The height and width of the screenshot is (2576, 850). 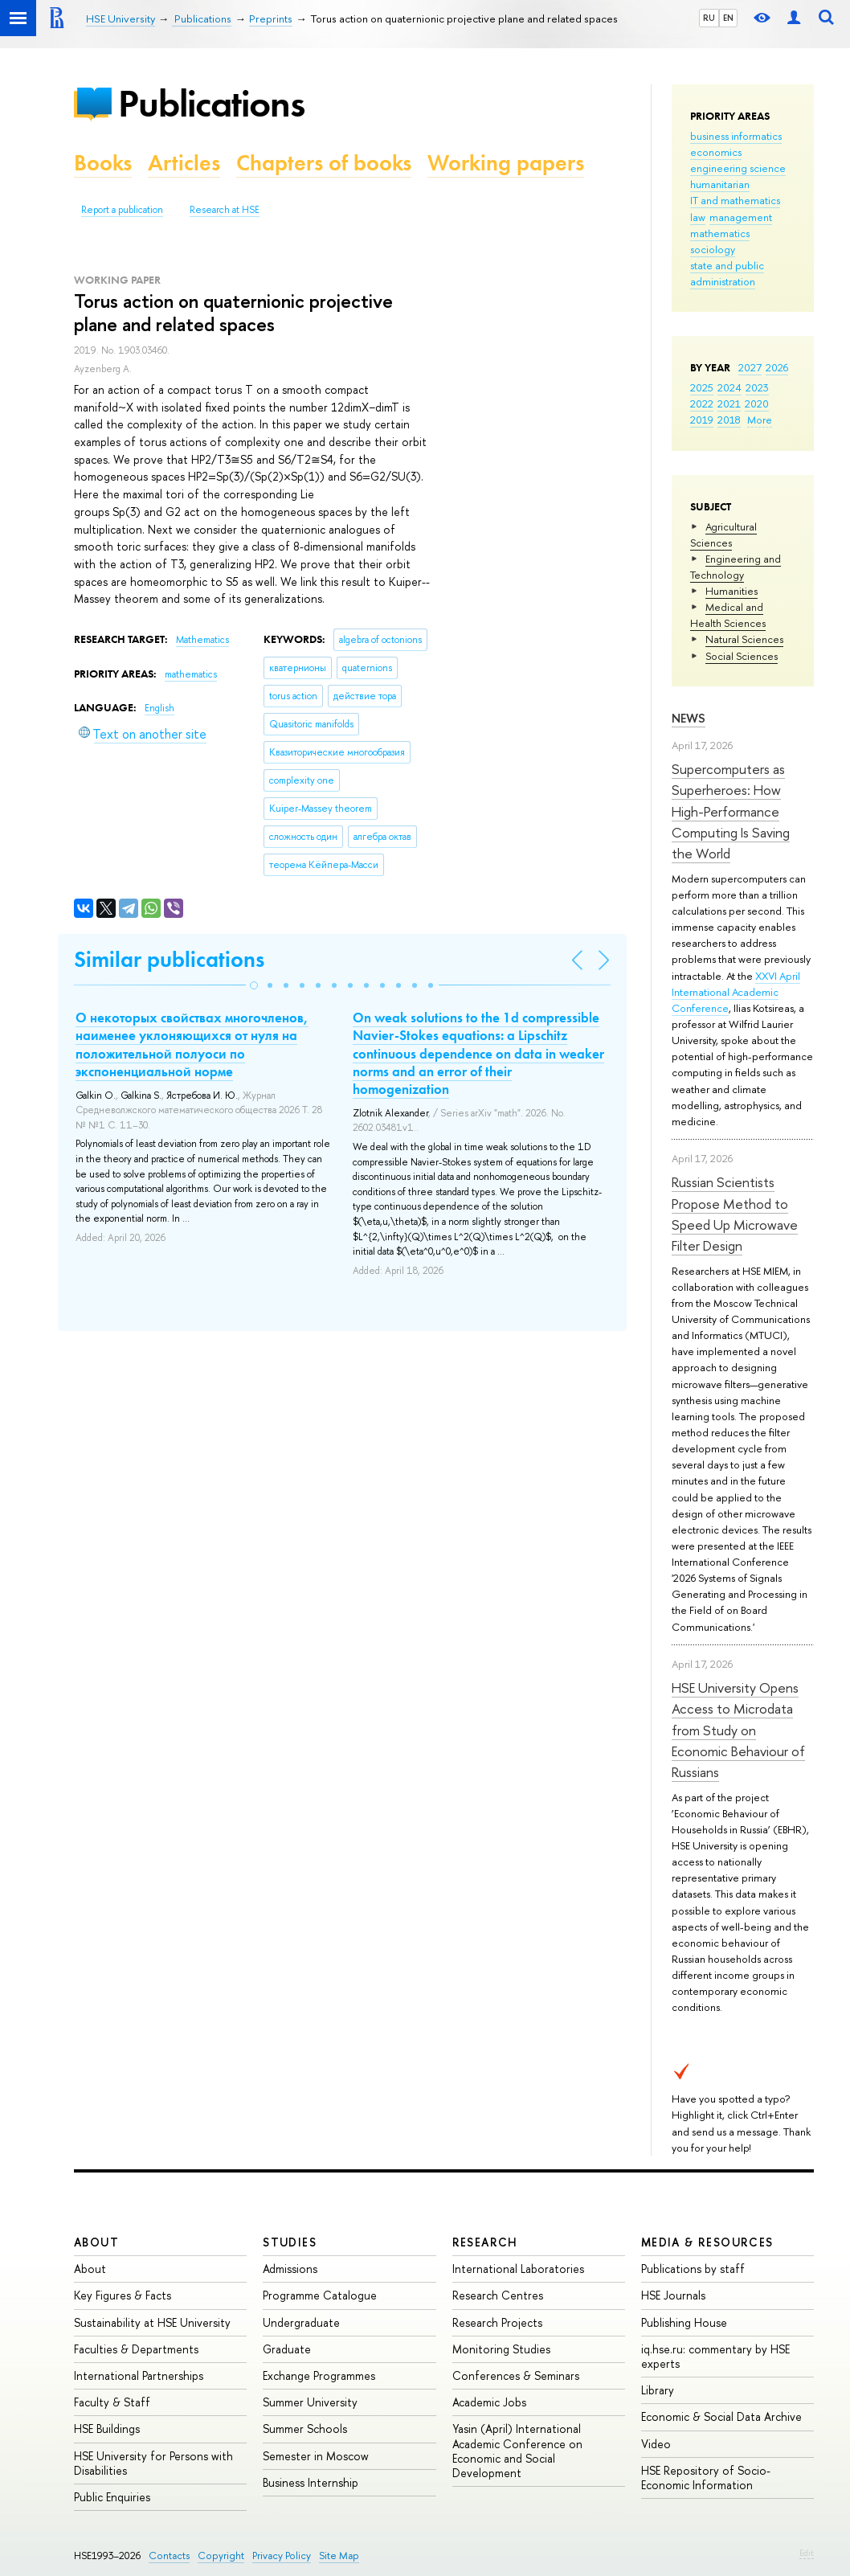 What do you see at coordinates (290, 2242) in the screenshot?
I see `Studies` at bounding box center [290, 2242].